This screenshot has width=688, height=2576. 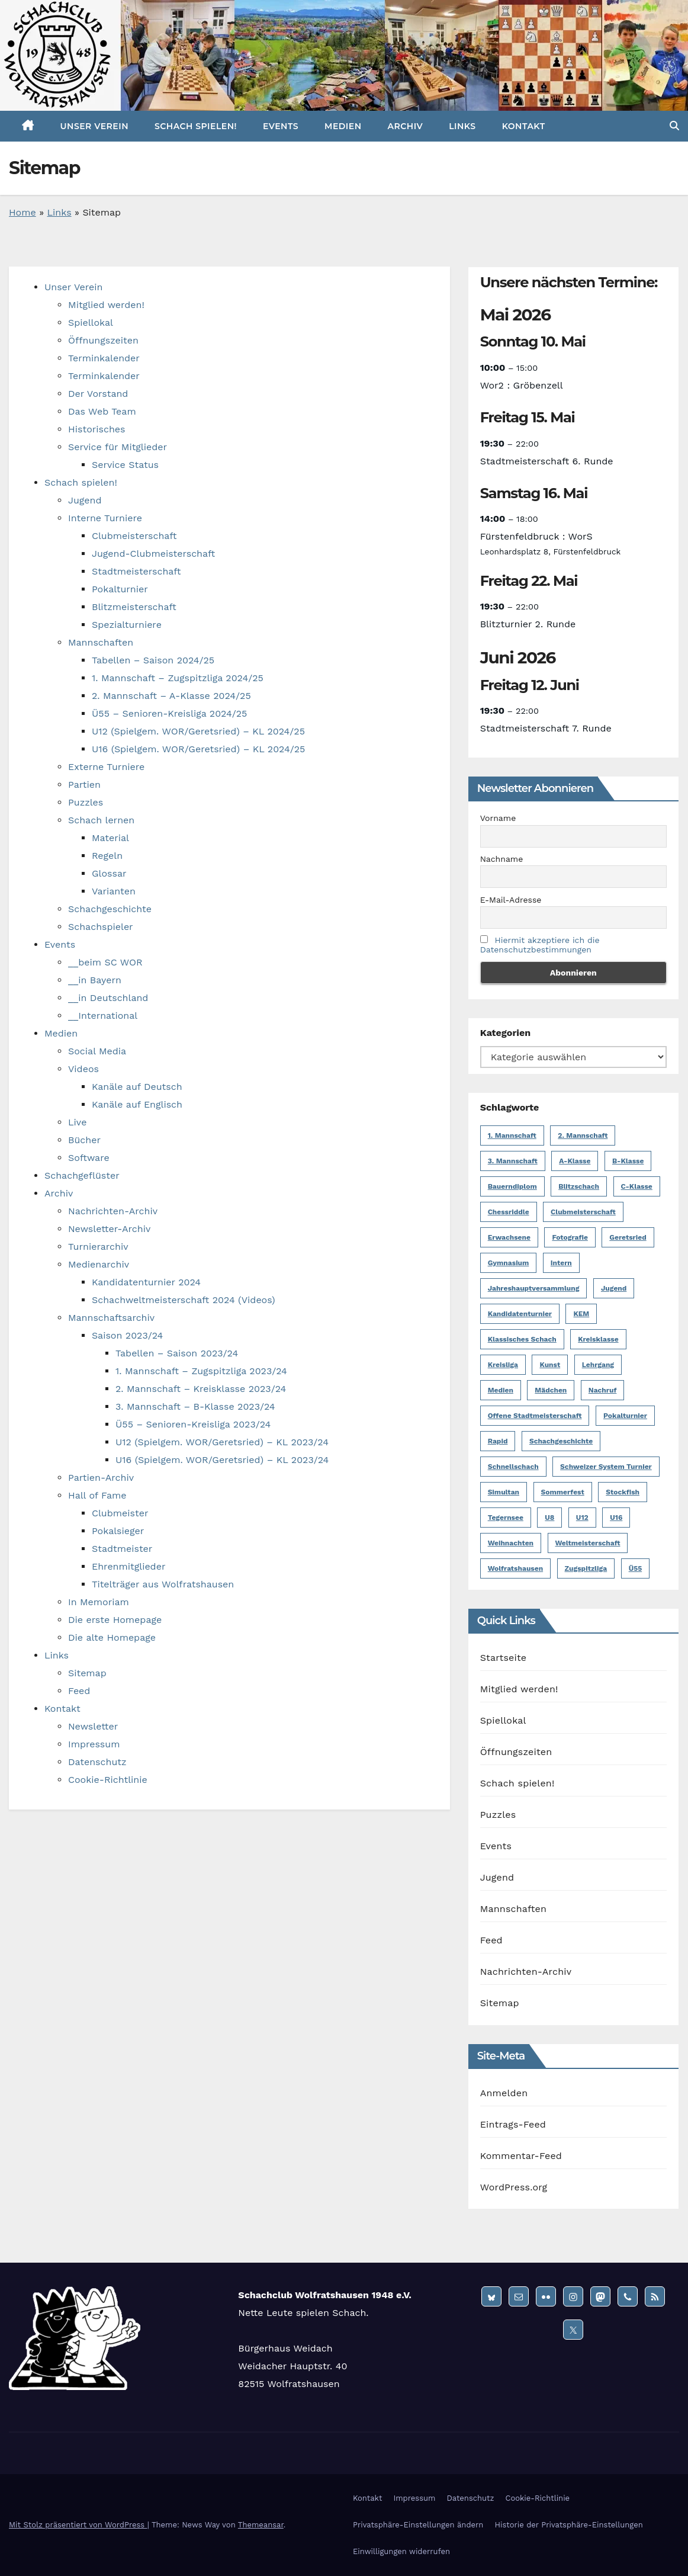 I want to click on 2. Mannschaft – Kreisklasse 2023/24, so click(x=200, y=1388).